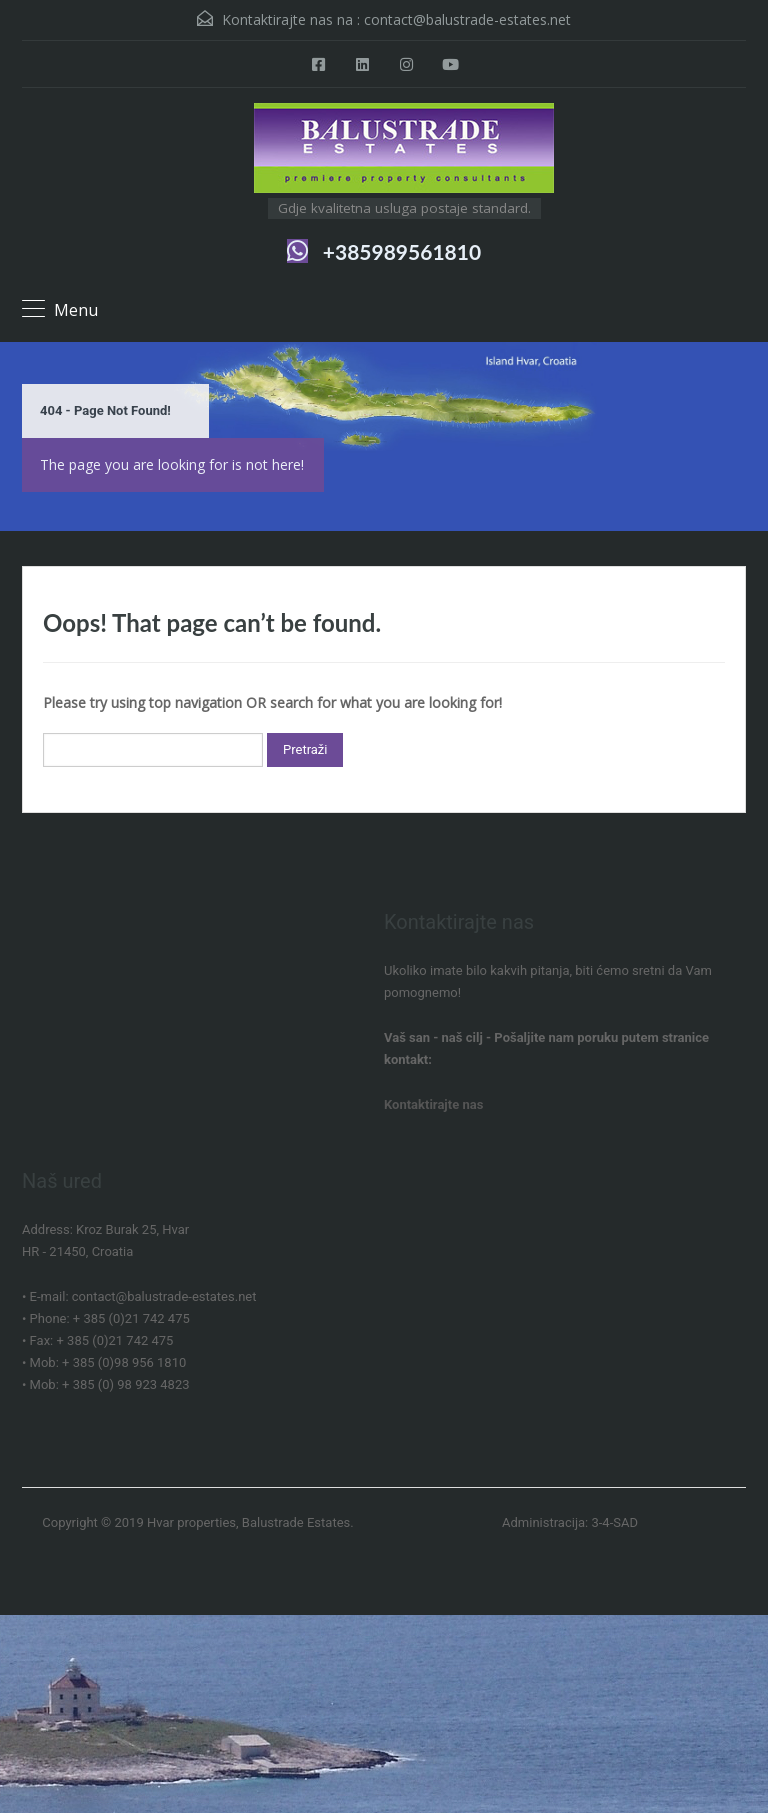 The height and width of the screenshot is (1813, 768). Describe the element at coordinates (467, 19) in the screenshot. I see `contact@balustrade-estates.net` at that location.